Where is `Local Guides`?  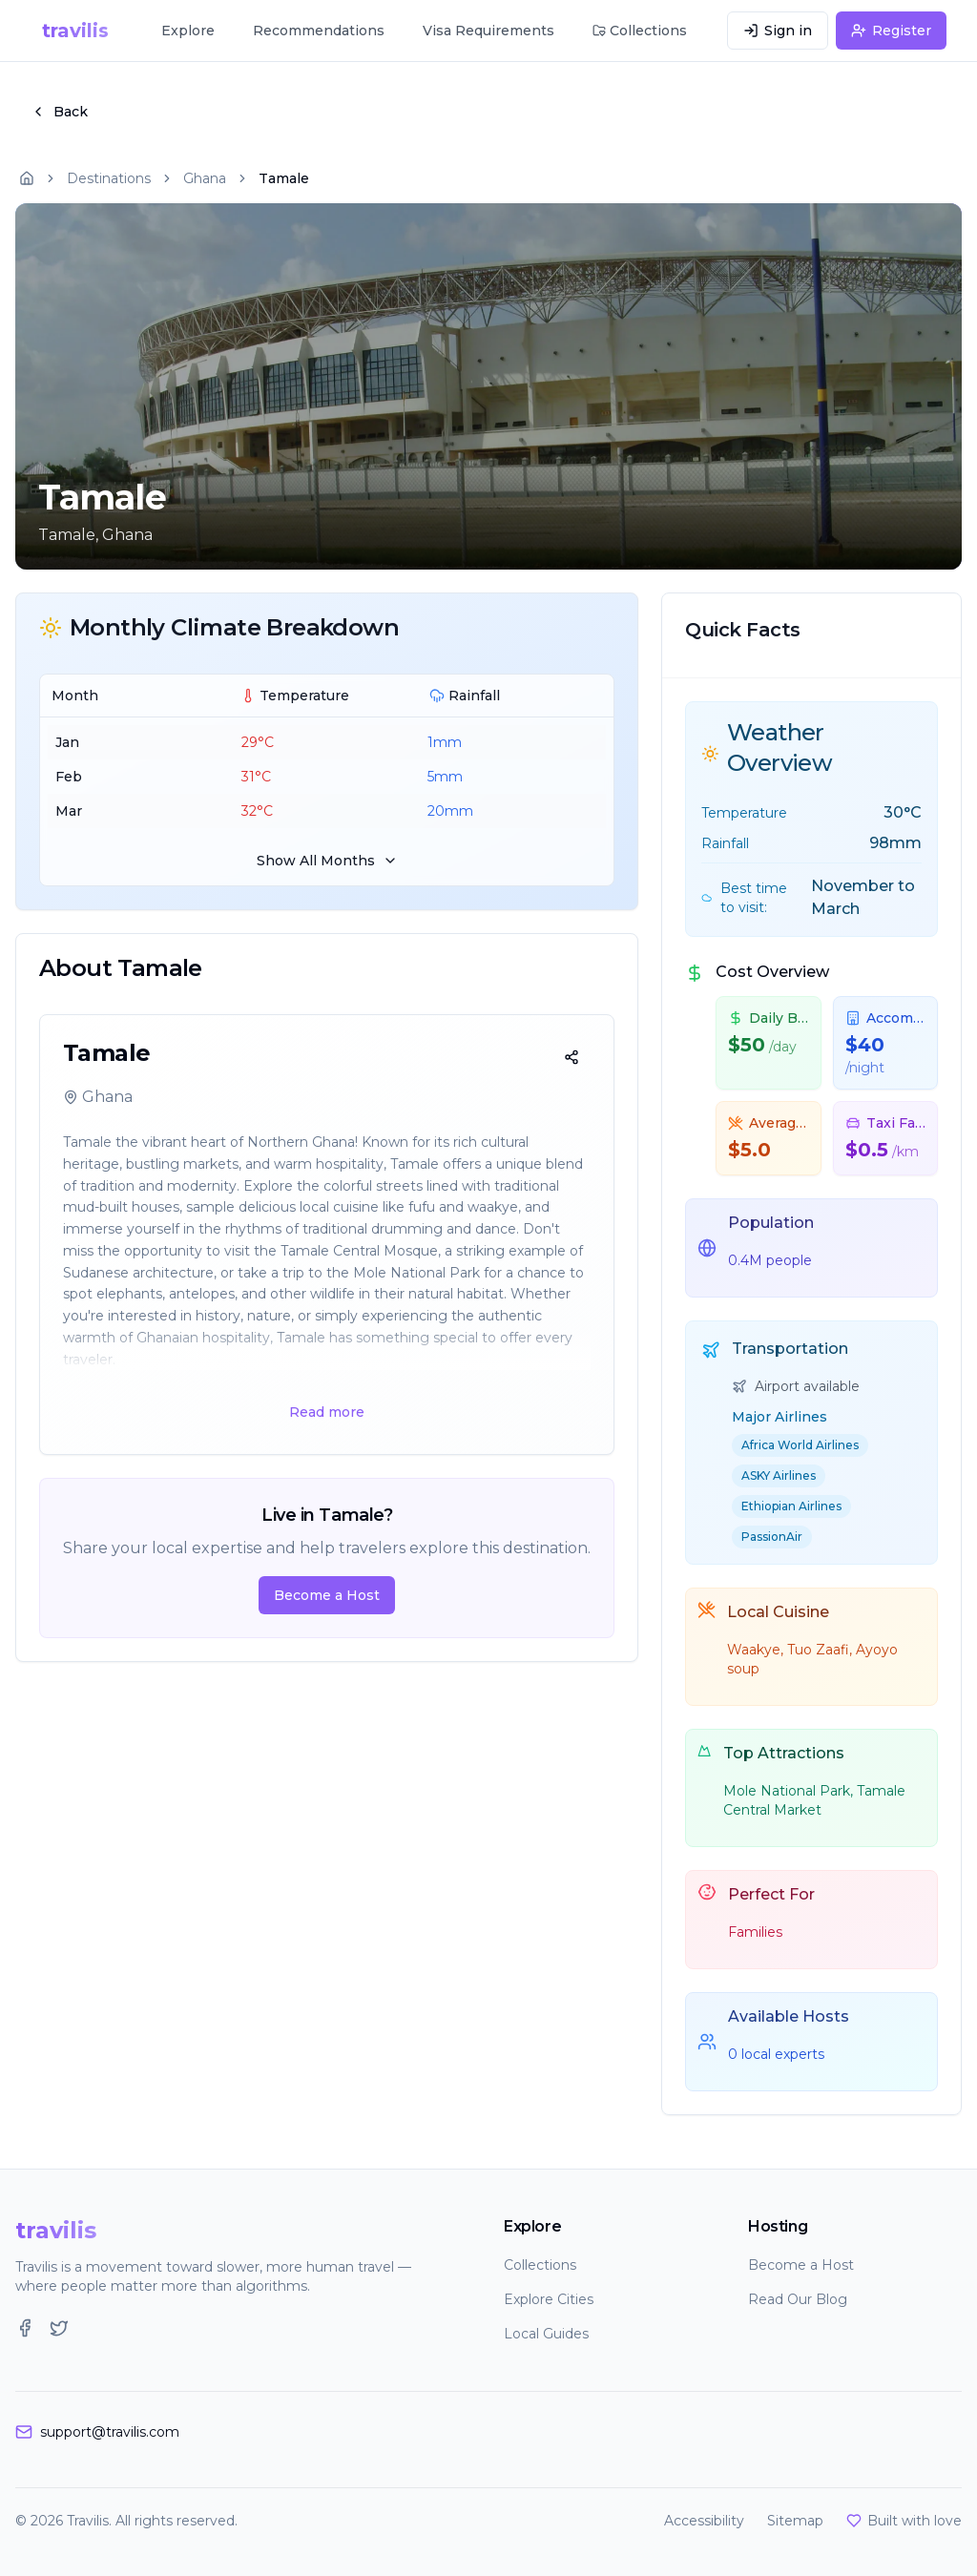
Local Guides is located at coordinates (546, 2333).